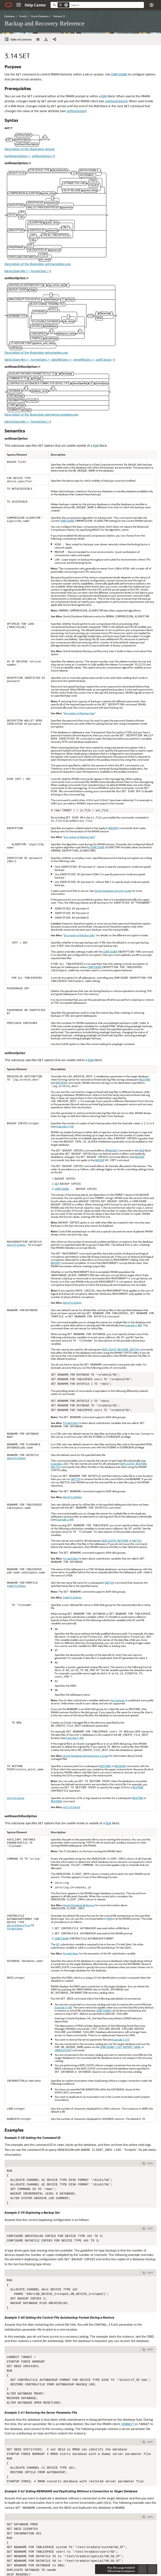 The height and width of the screenshot is (2576, 161). I want to click on CONNECT, so click(127, 2413).